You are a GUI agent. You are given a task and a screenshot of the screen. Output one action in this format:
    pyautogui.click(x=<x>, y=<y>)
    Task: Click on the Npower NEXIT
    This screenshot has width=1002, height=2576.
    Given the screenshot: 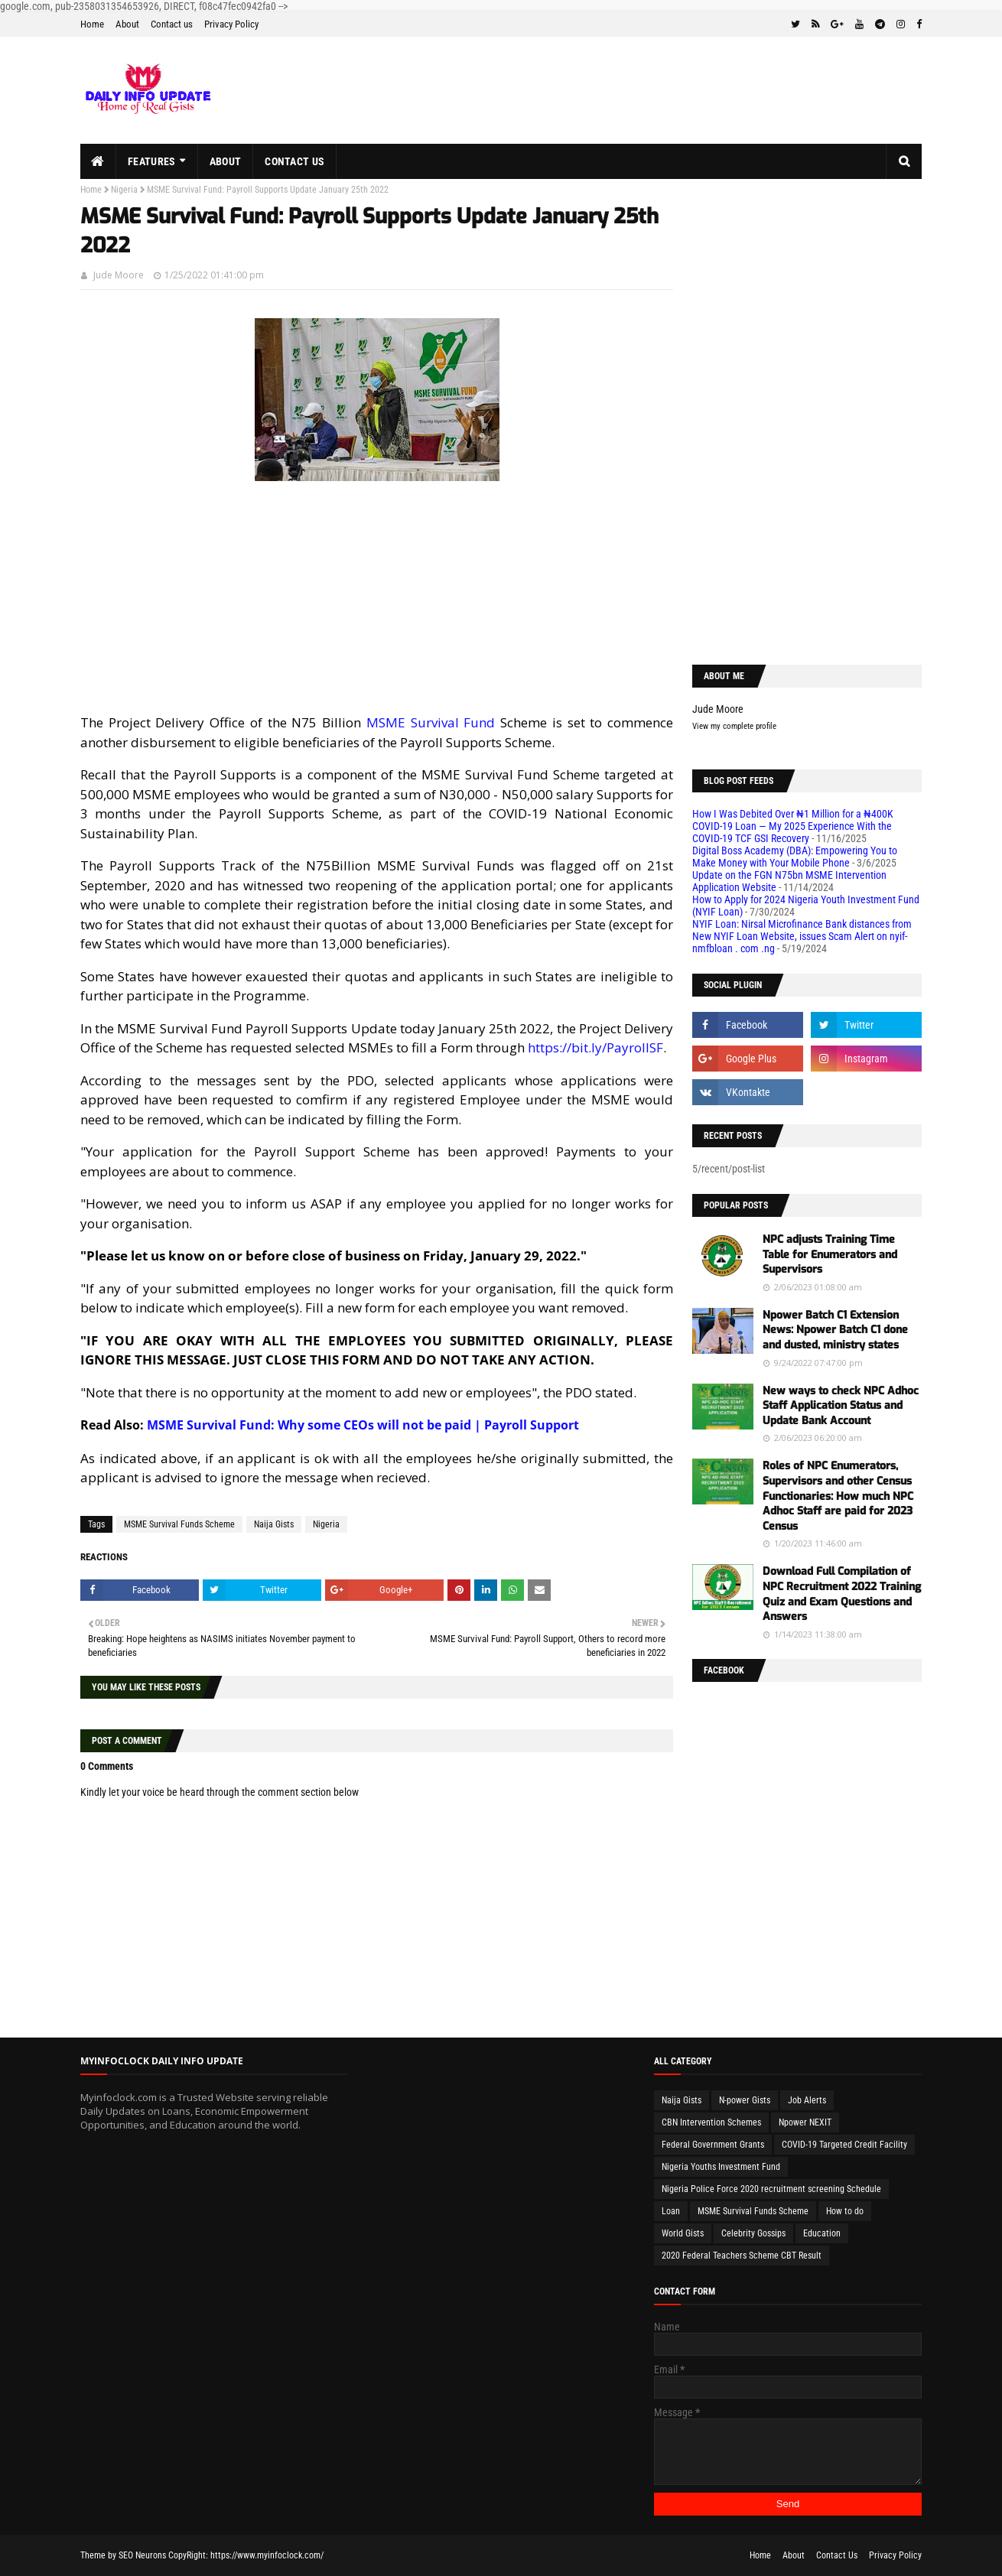 What is the action you would take?
    pyautogui.click(x=805, y=2122)
    